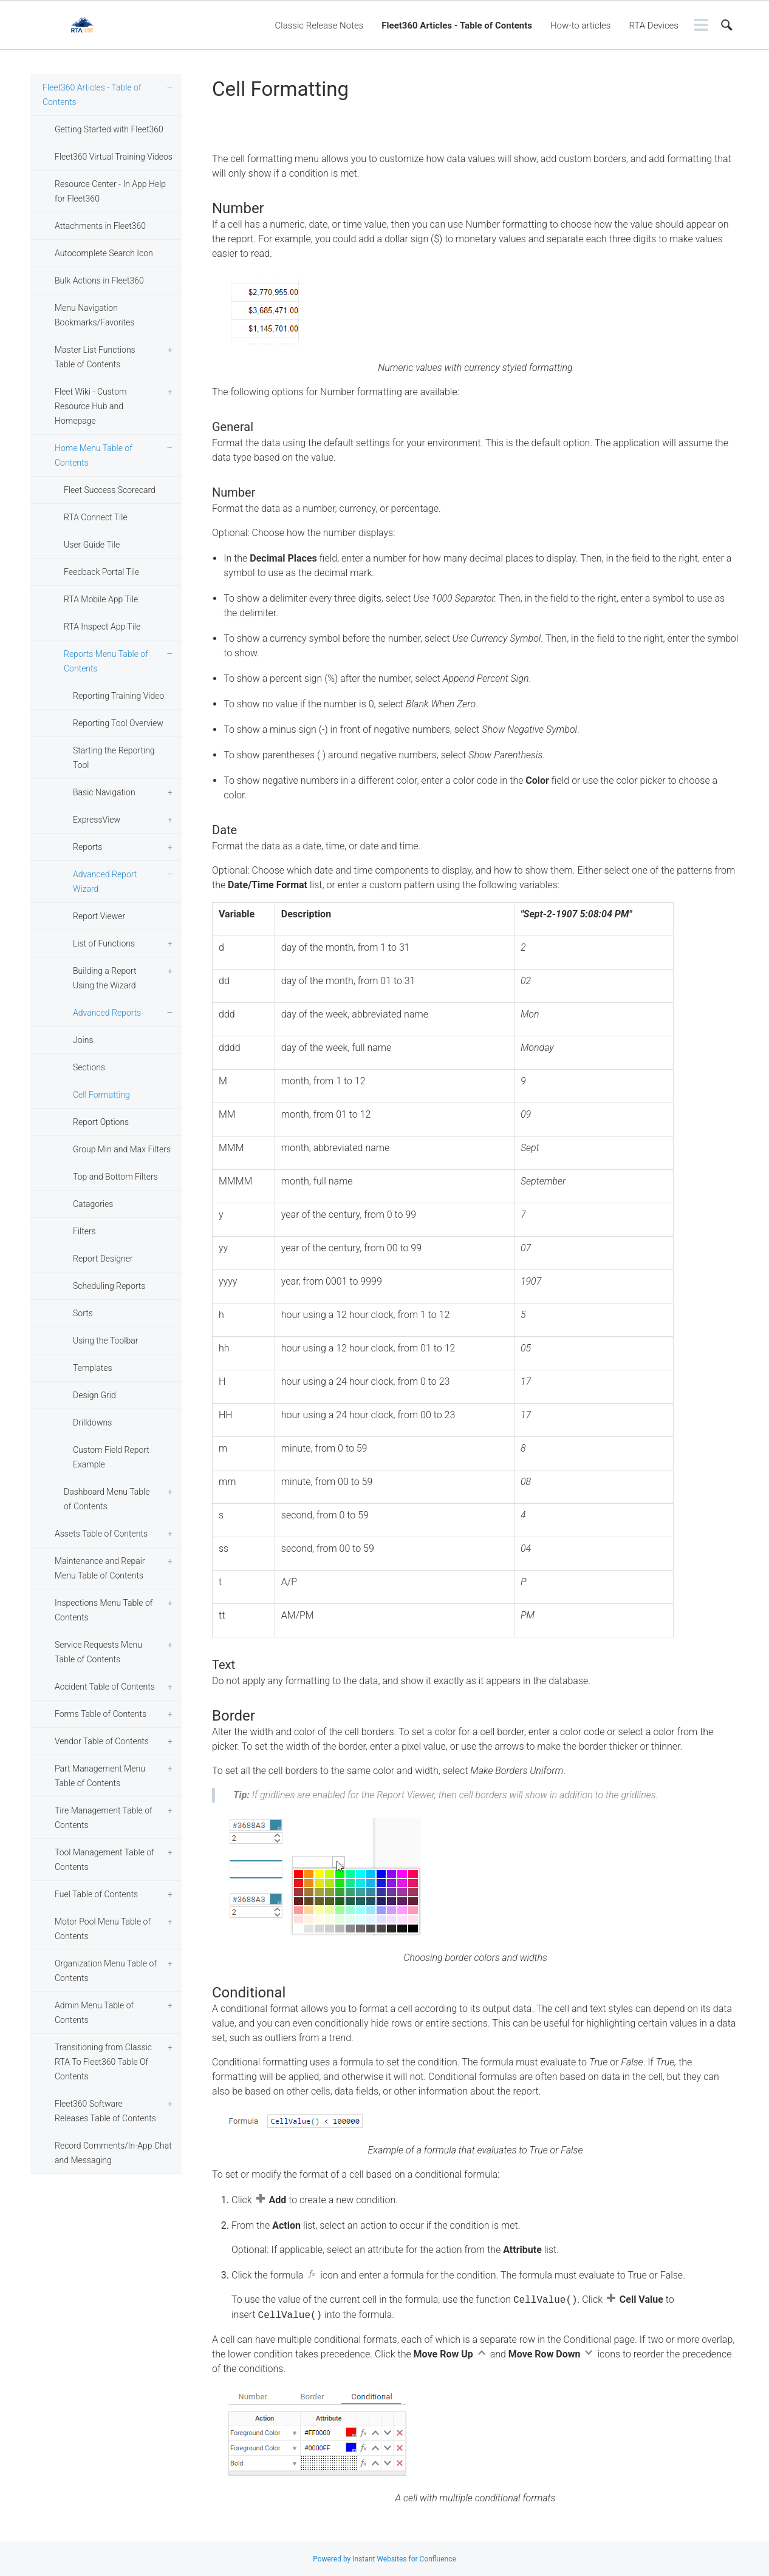 The height and width of the screenshot is (2576, 769). What do you see at coordinates (103, 1258) in the screenshot?
I see `Report Designer` at bounding box center [103, 1258].